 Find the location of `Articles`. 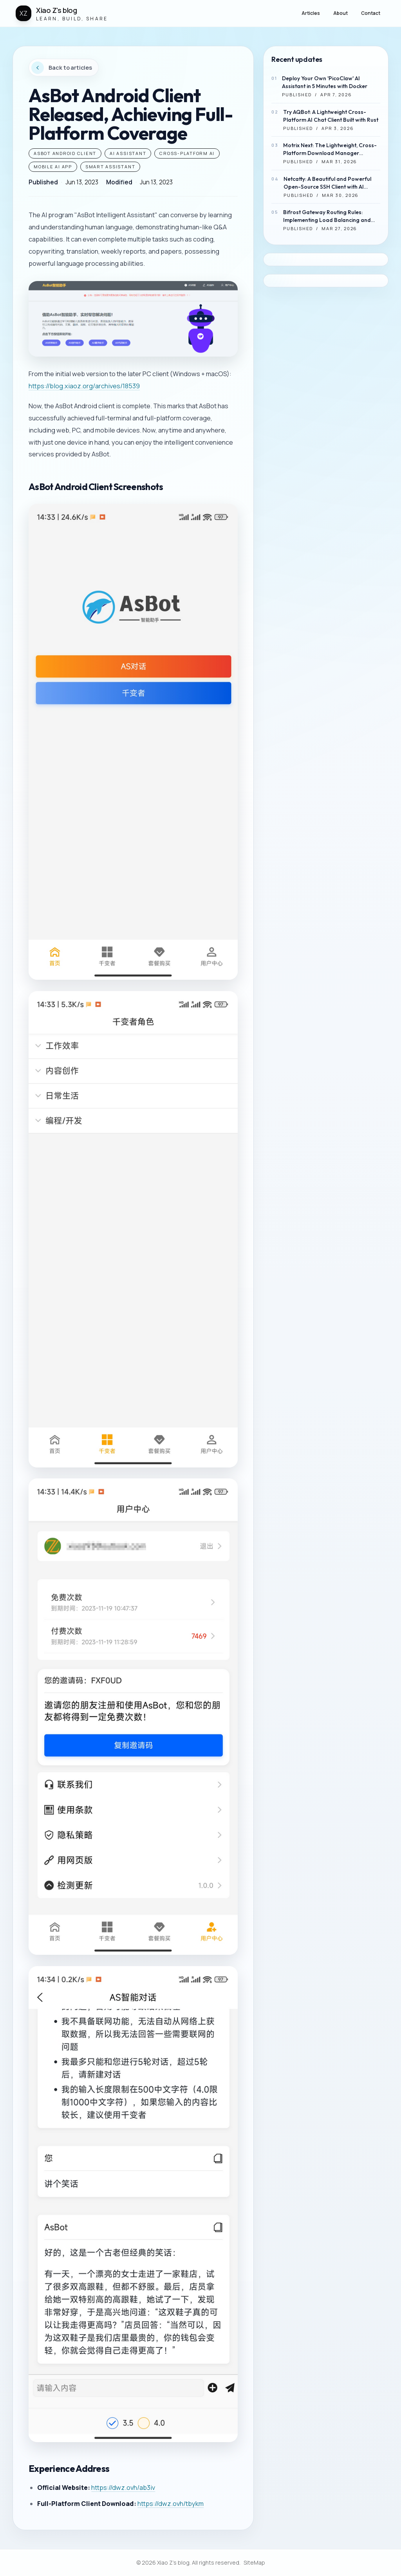

Articles is located at coordinates (311, 13).